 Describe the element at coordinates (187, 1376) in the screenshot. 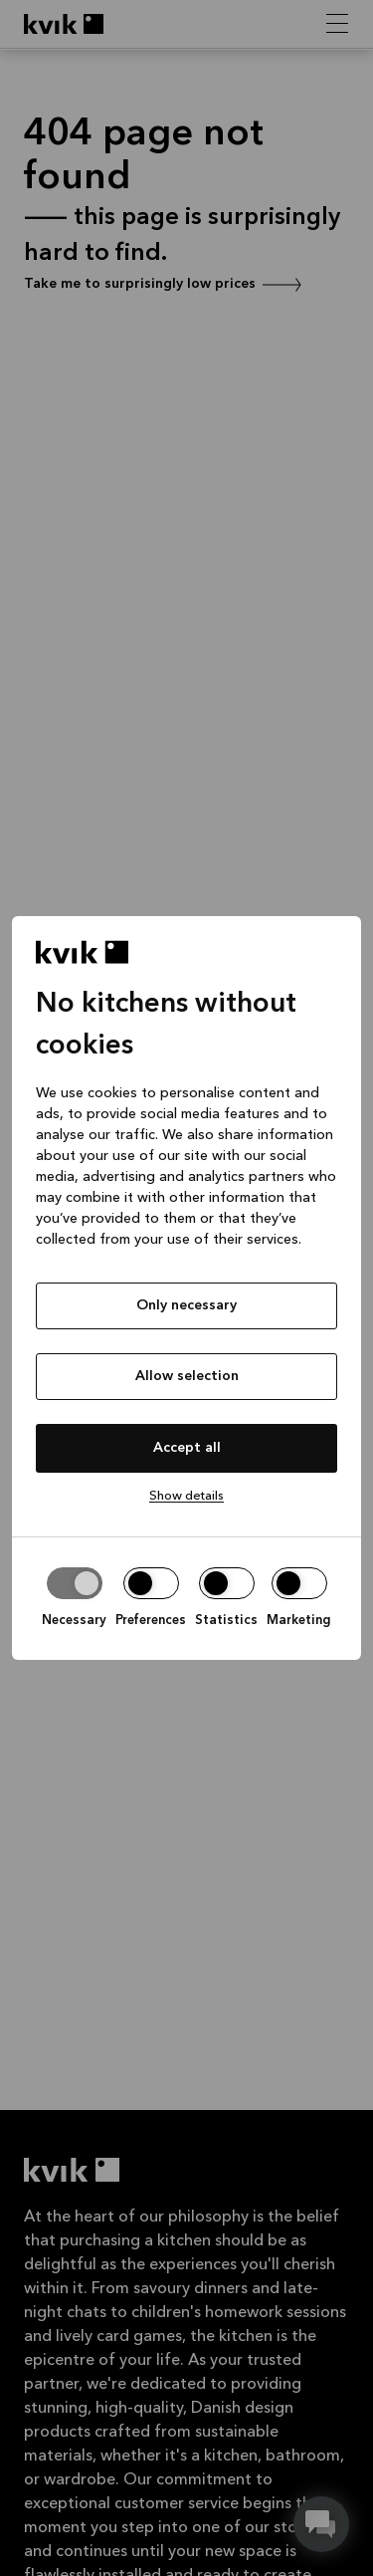

I see `Allow selection` at that location.